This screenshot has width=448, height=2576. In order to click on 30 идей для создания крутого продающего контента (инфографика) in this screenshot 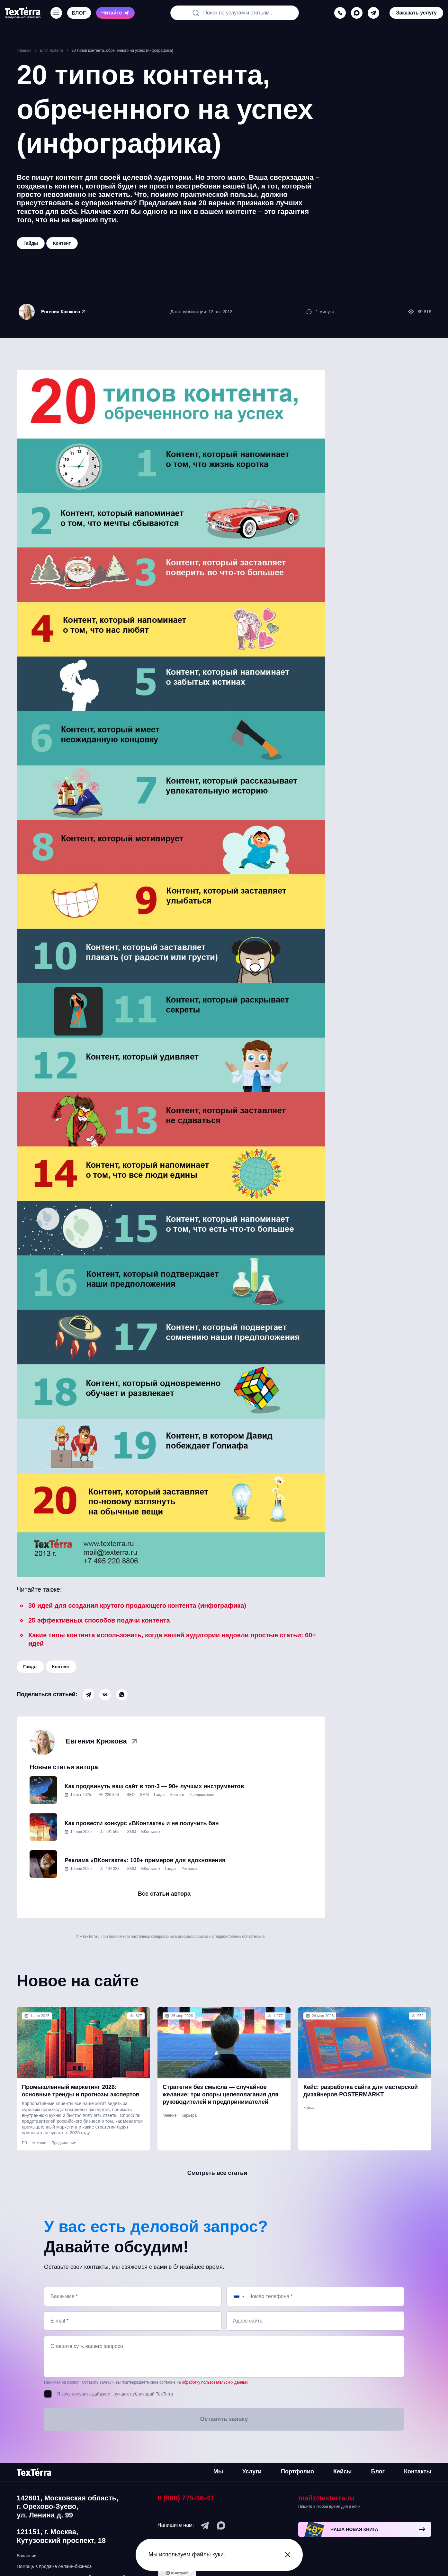, I will do `click(137, 1605)`.